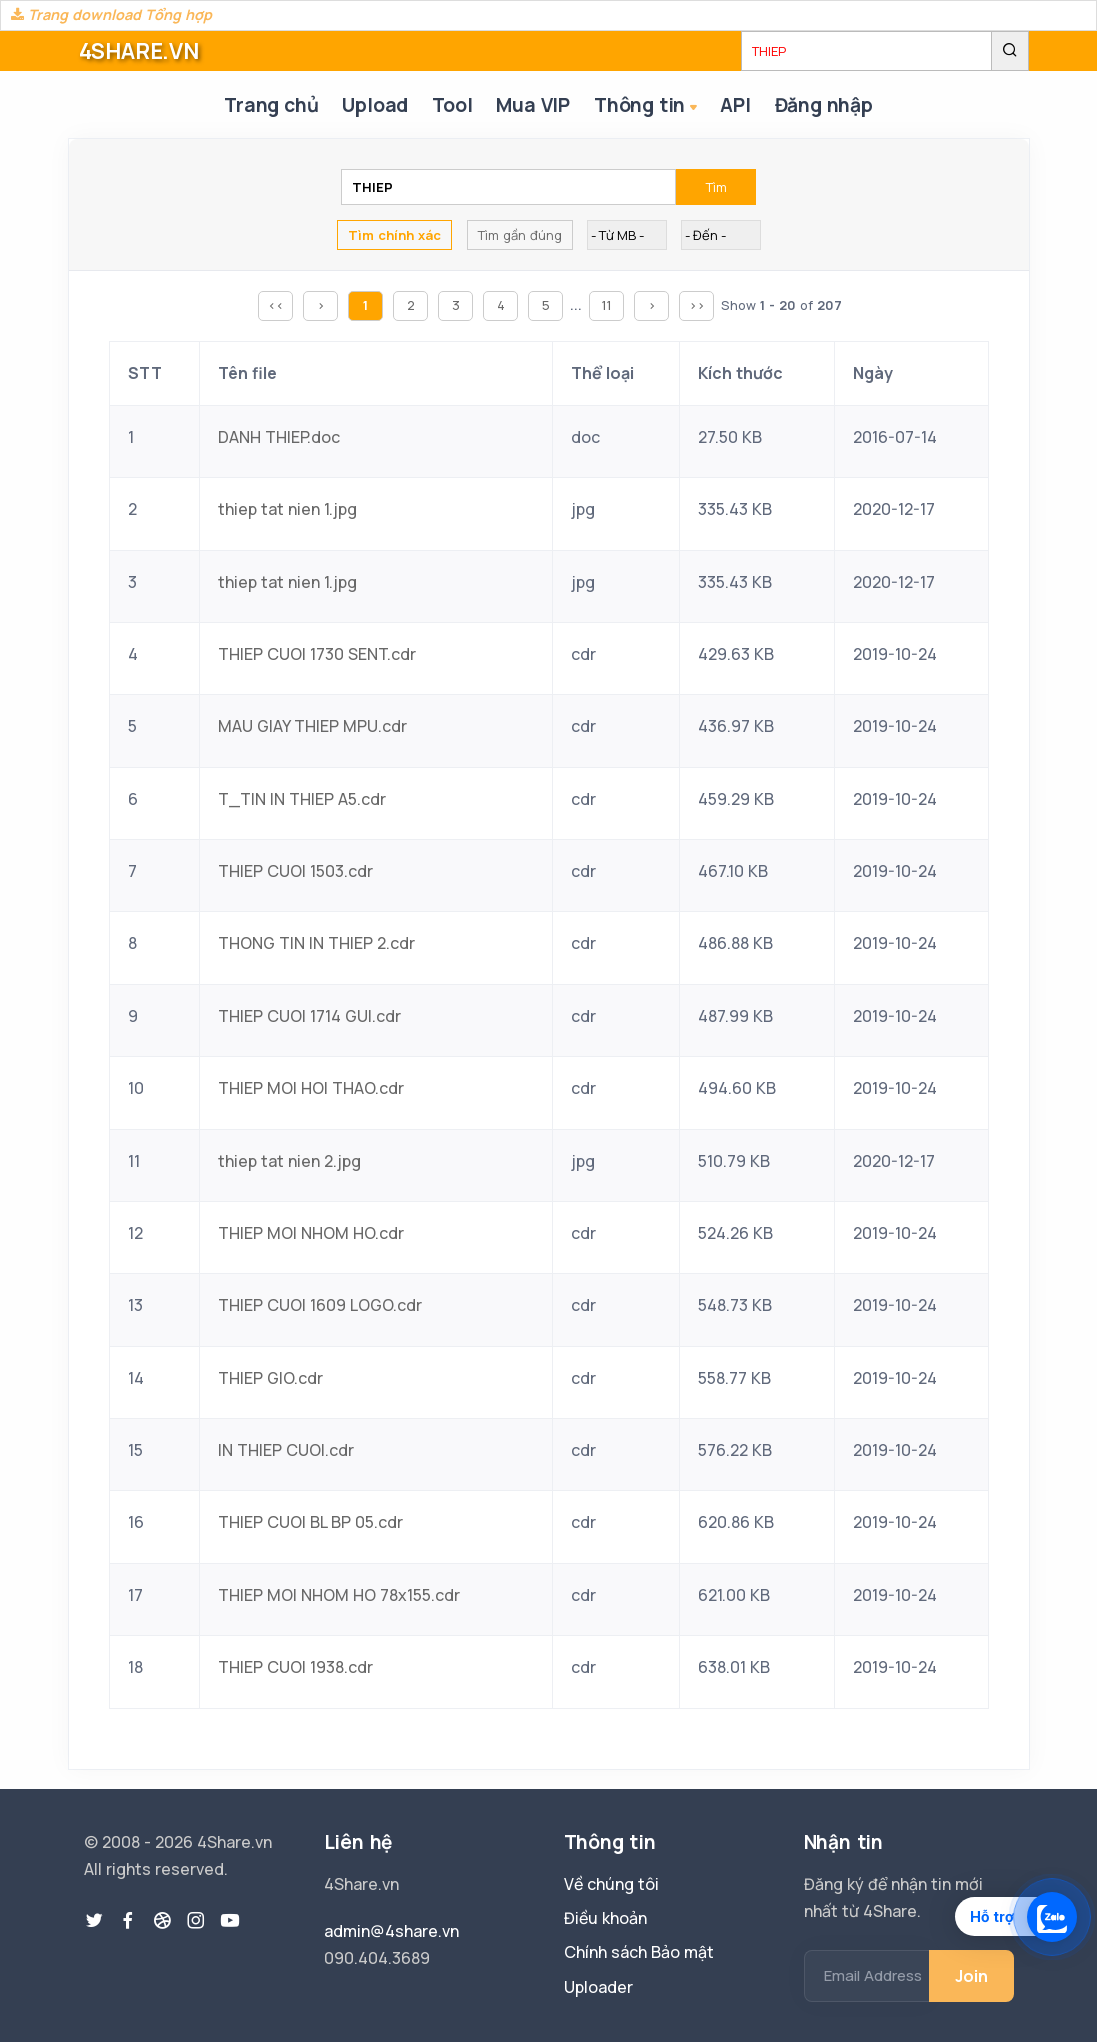  What do you see at coordinates (533, 105) in the screenshot?
I see `Mua VIP` at bounding box center [533, 105].